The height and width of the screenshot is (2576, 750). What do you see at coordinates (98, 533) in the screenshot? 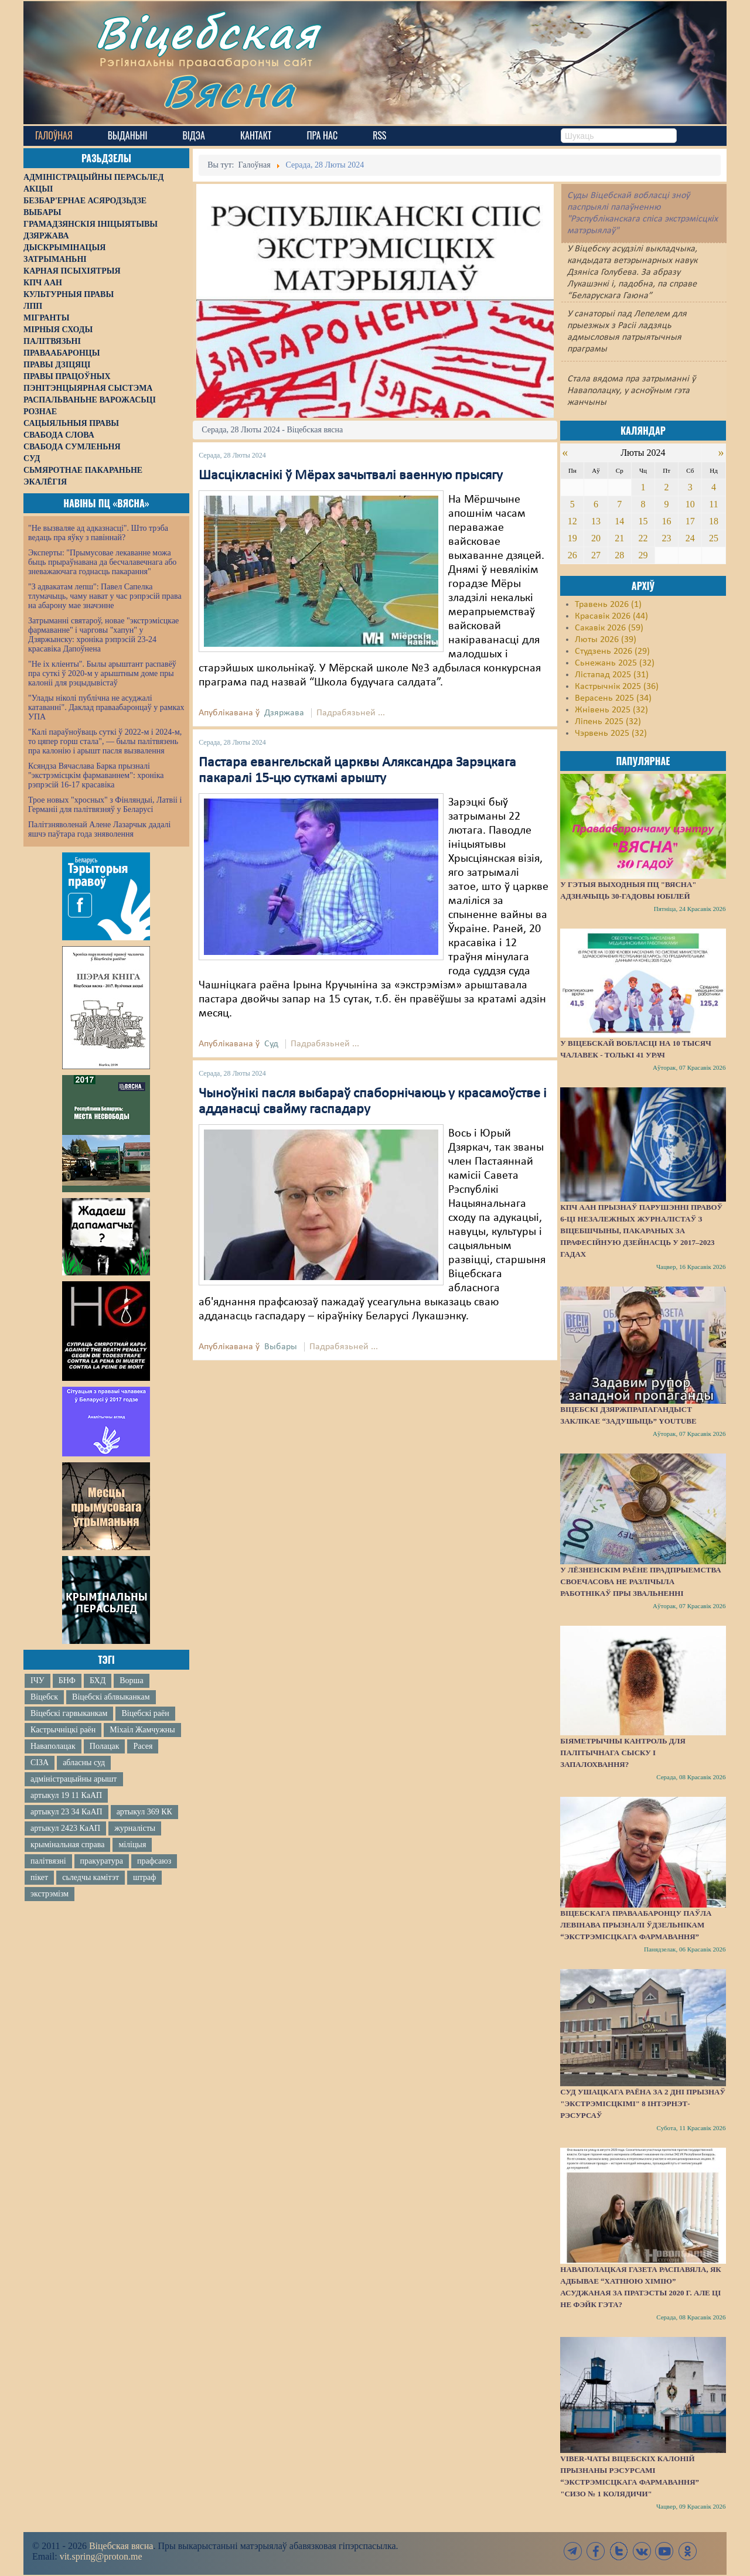
I see `"Не вызваляе ад адказнасці". Што трэба ведаць пра яўку з павіннай?` at bounding box center [98, 533].